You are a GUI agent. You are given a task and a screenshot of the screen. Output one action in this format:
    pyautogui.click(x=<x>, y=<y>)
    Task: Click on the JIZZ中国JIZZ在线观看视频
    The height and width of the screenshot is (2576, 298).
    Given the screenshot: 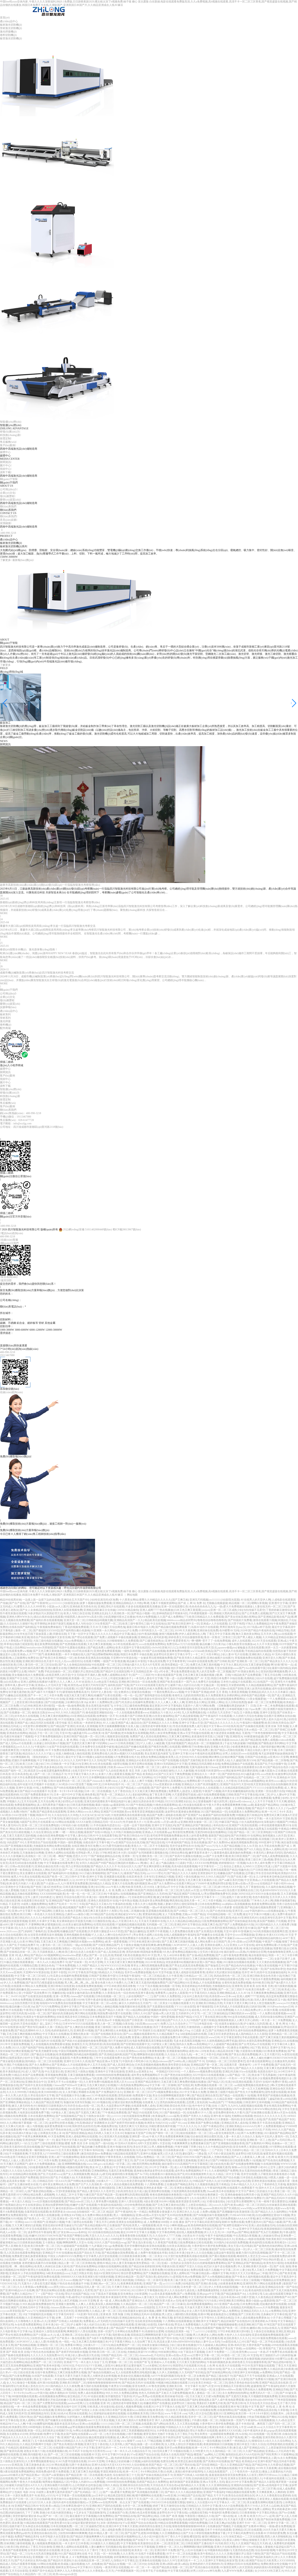 What is the action you would take?
    pyautogui.click(x=209, y=2075)
    